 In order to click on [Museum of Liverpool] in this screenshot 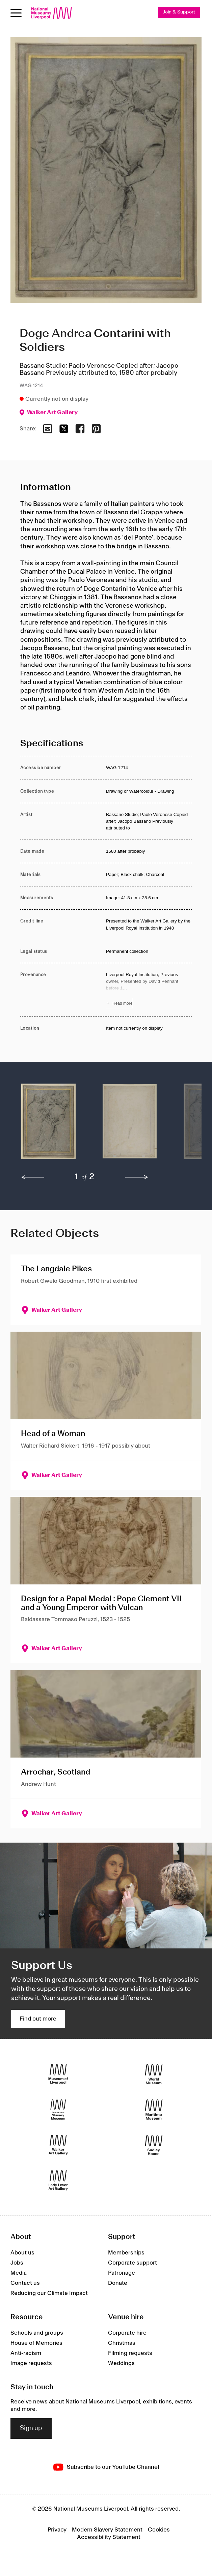, I will do `click(58, 2074)`.